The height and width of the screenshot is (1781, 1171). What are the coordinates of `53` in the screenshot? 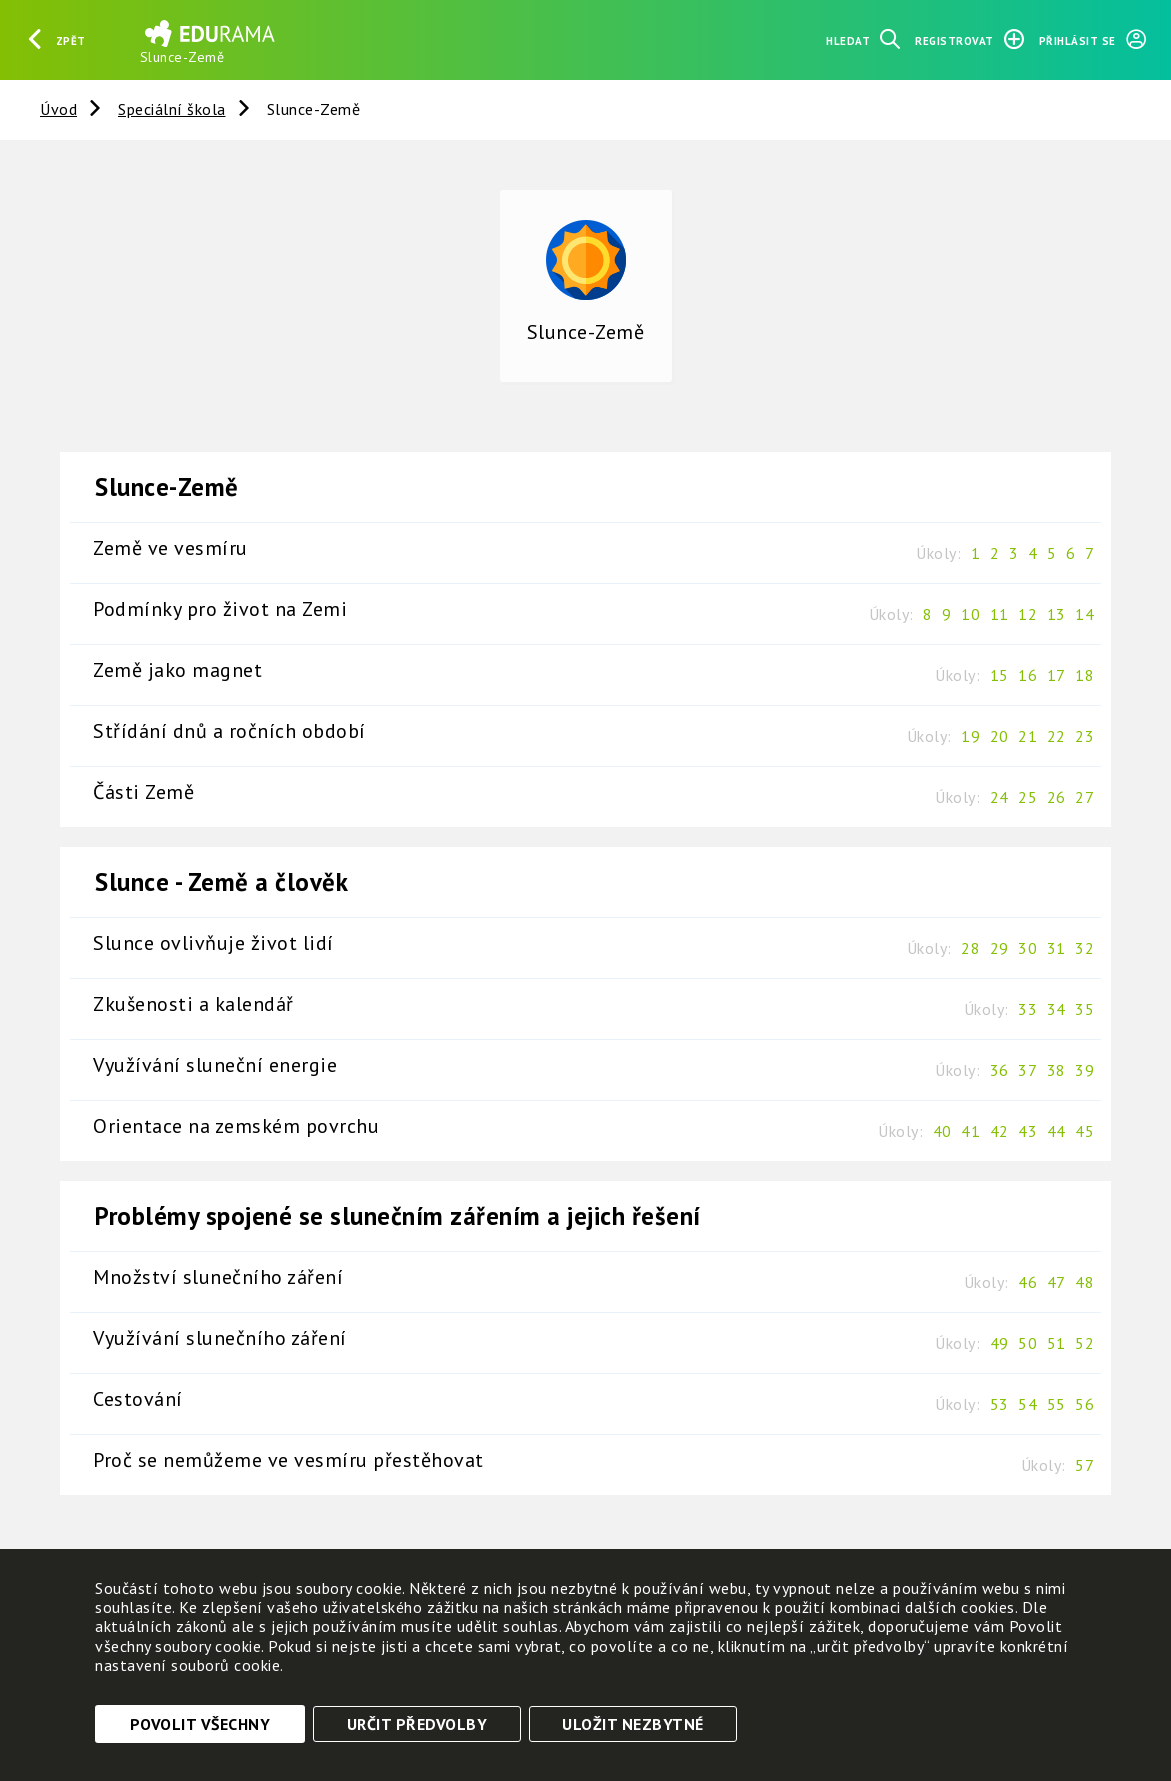 It's located at (999, 1404).